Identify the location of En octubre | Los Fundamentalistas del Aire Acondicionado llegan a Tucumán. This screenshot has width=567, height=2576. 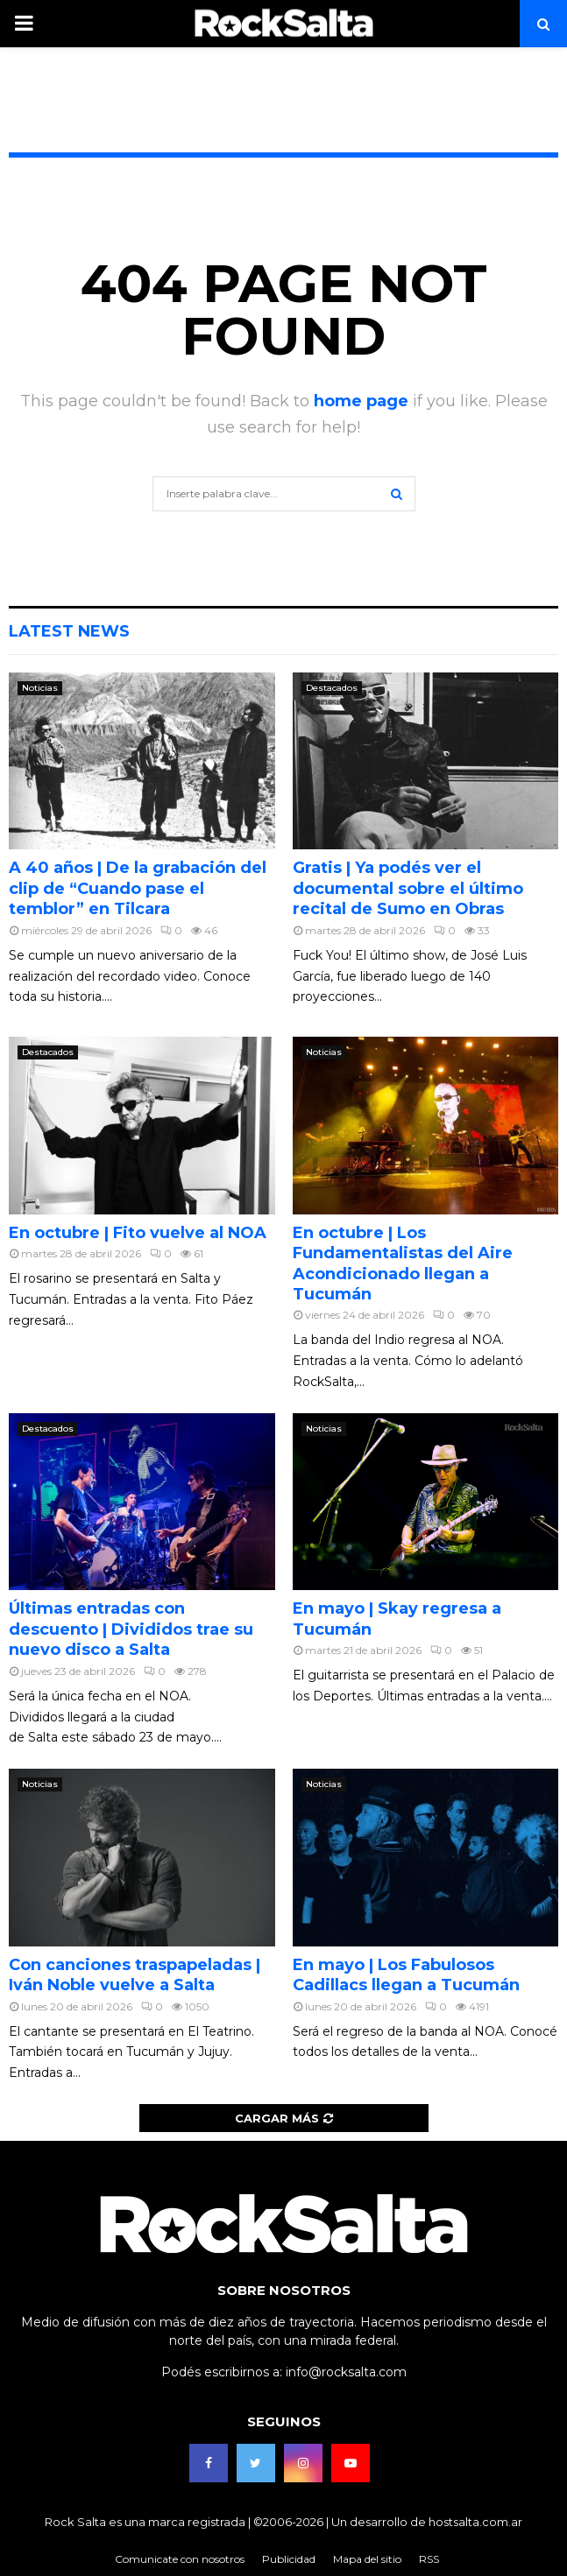
(403, 1263).